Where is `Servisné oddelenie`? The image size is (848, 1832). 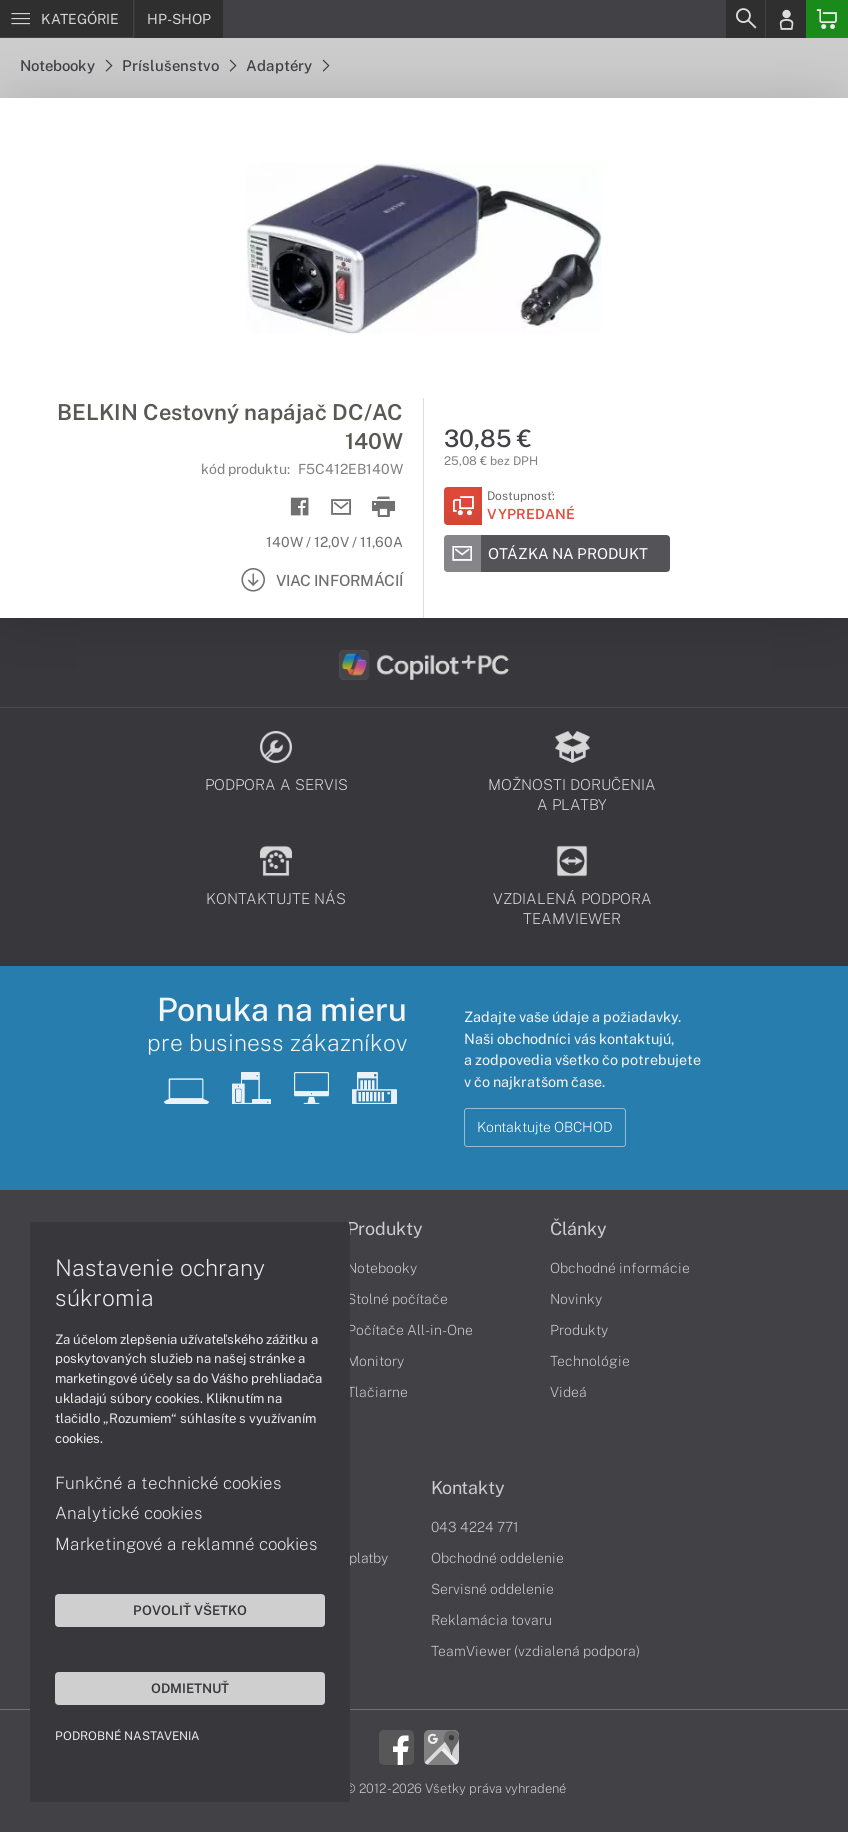 Servisné oddelenie is located at coordinates (492, 1589).